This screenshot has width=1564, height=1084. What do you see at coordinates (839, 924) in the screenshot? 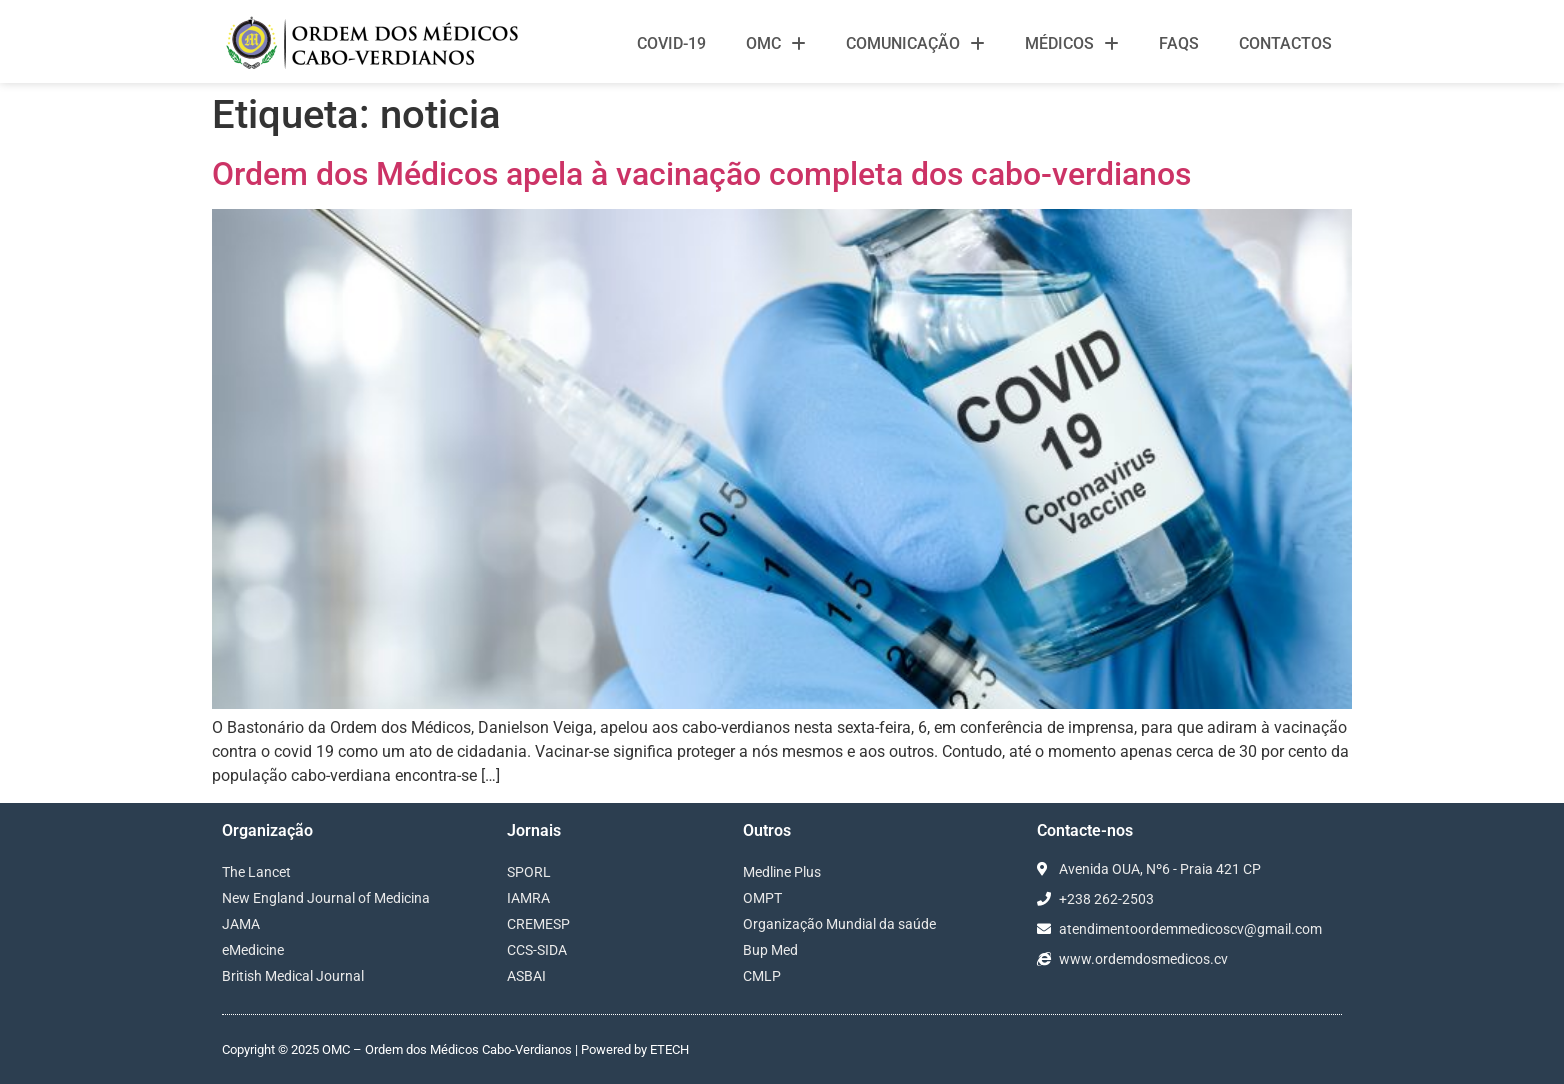
I see `Organização Mundial da saúde` at bounding box center [839, 924].